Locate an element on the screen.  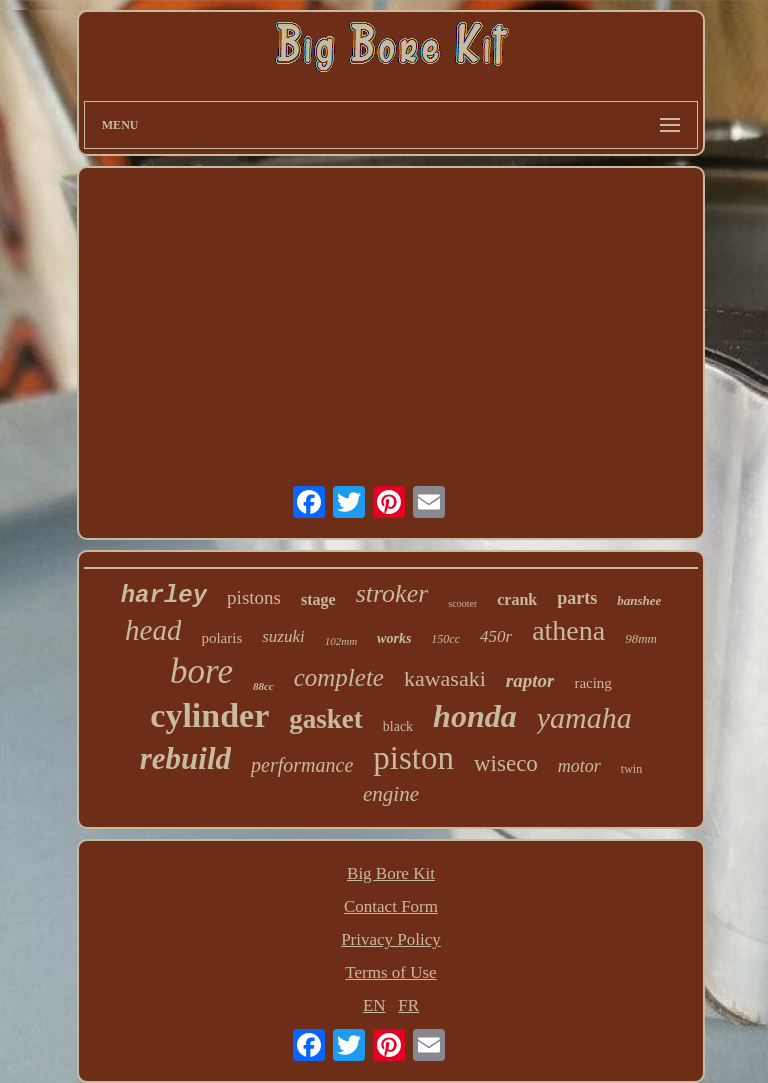
complete is located at coordinates (339, 677).